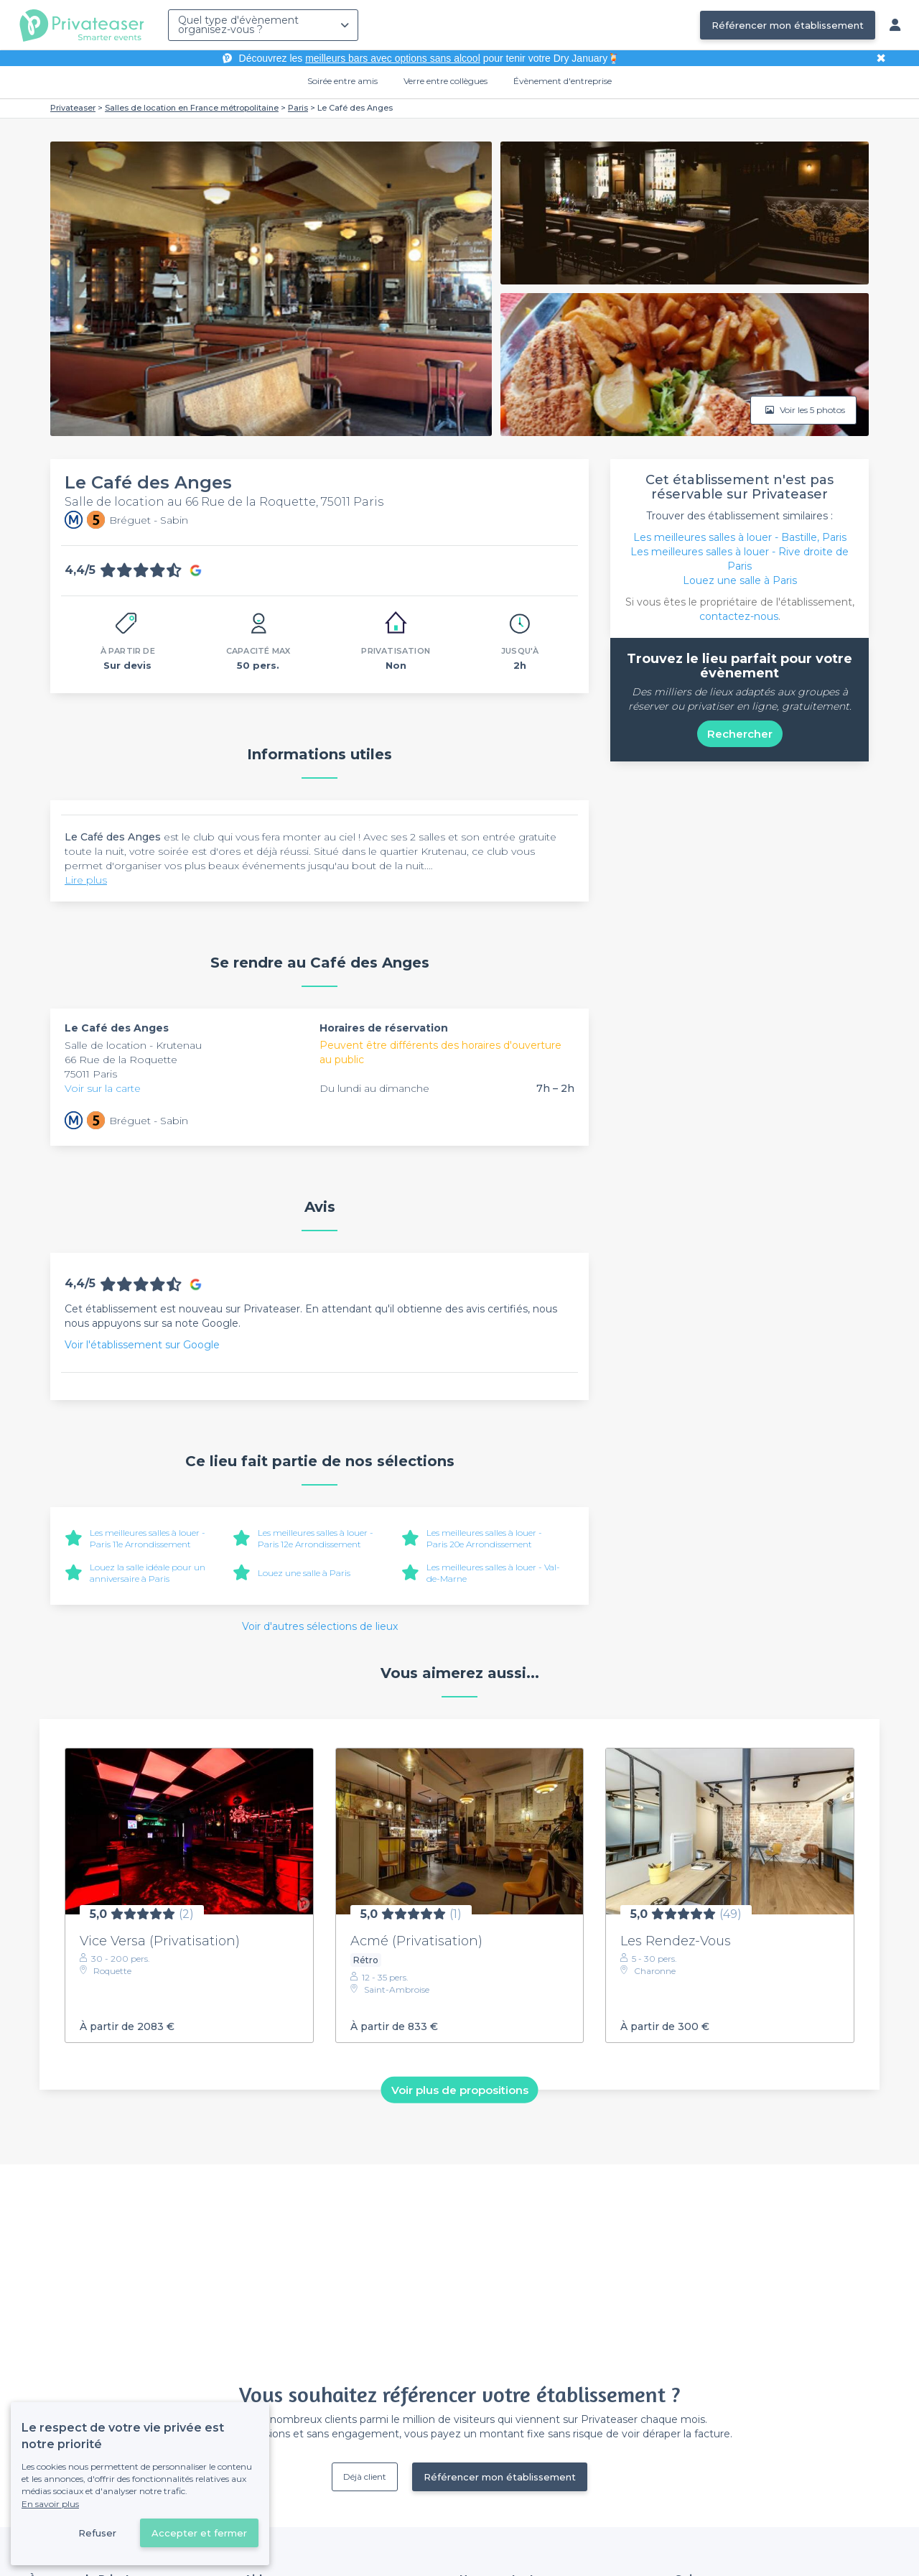 This screenshot has height=2576, width=919. What do you see at coordinates (788, 25) in the screenshot?
I see `Référencer mon établissement` at bounding box center [788, 25].